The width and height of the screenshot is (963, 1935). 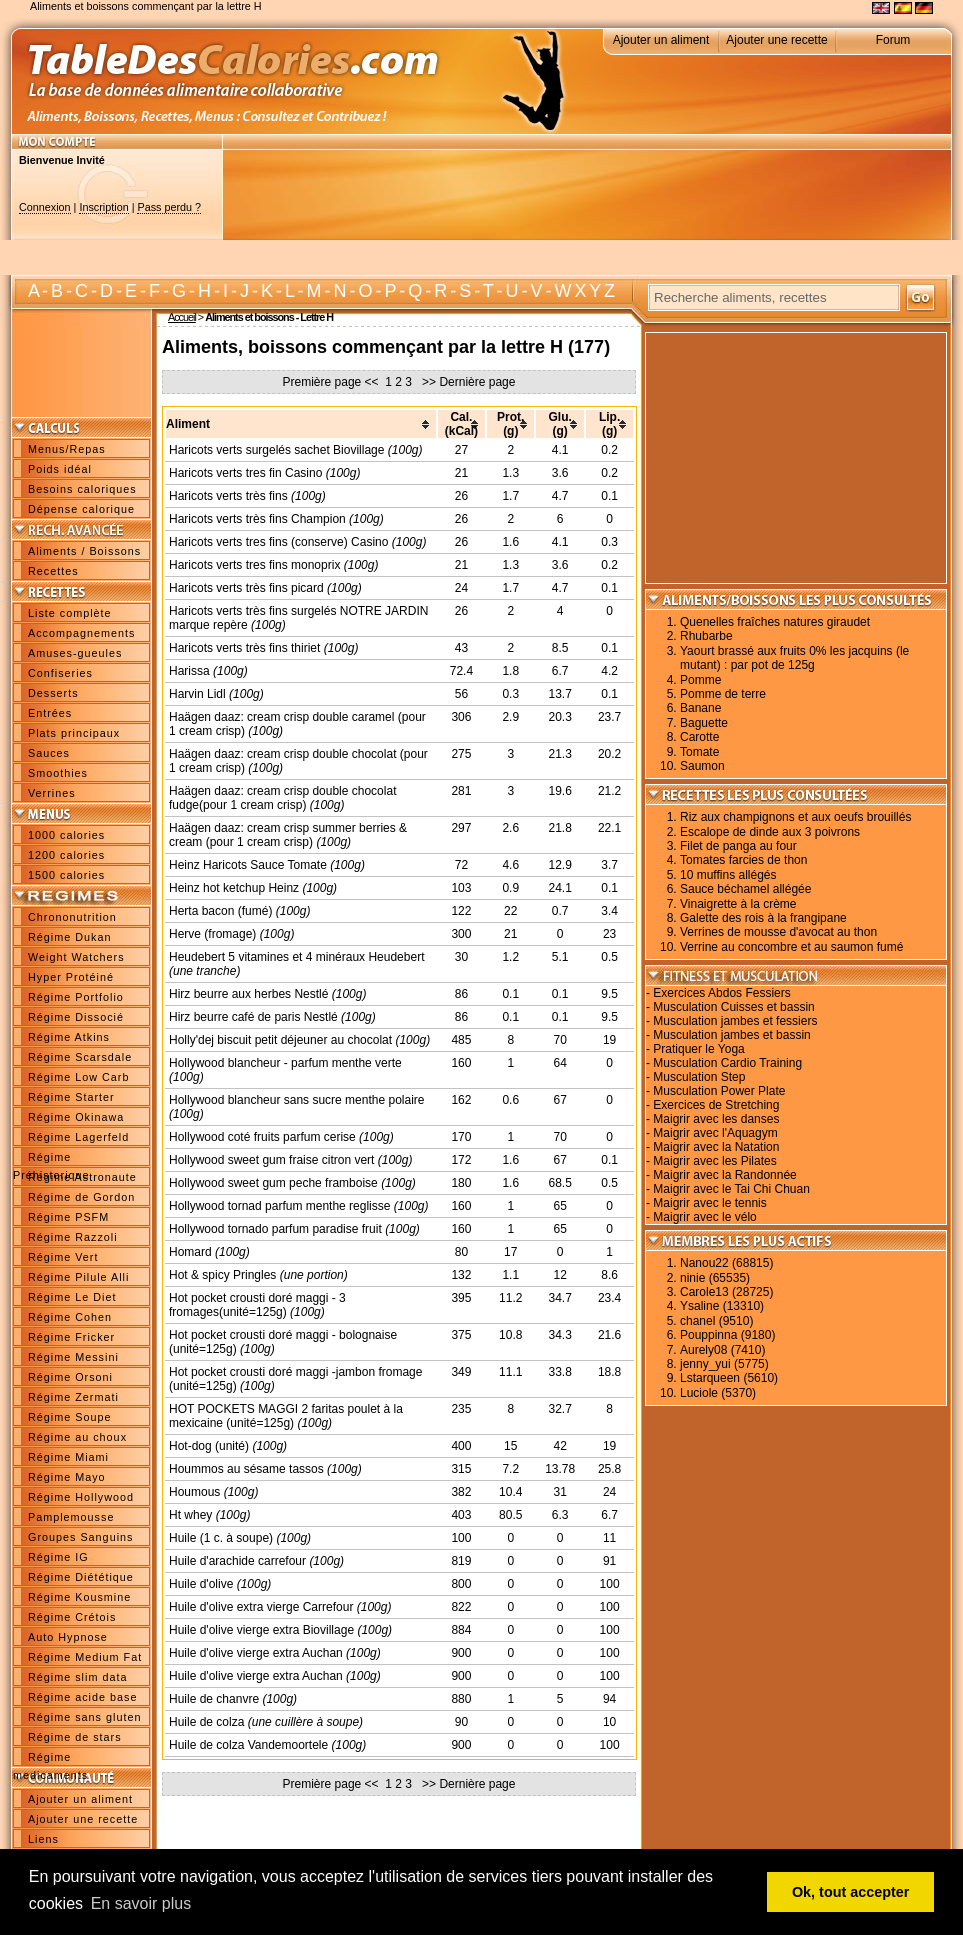 I want to click on Régime Hollywood, so click(x=81, y=1497).